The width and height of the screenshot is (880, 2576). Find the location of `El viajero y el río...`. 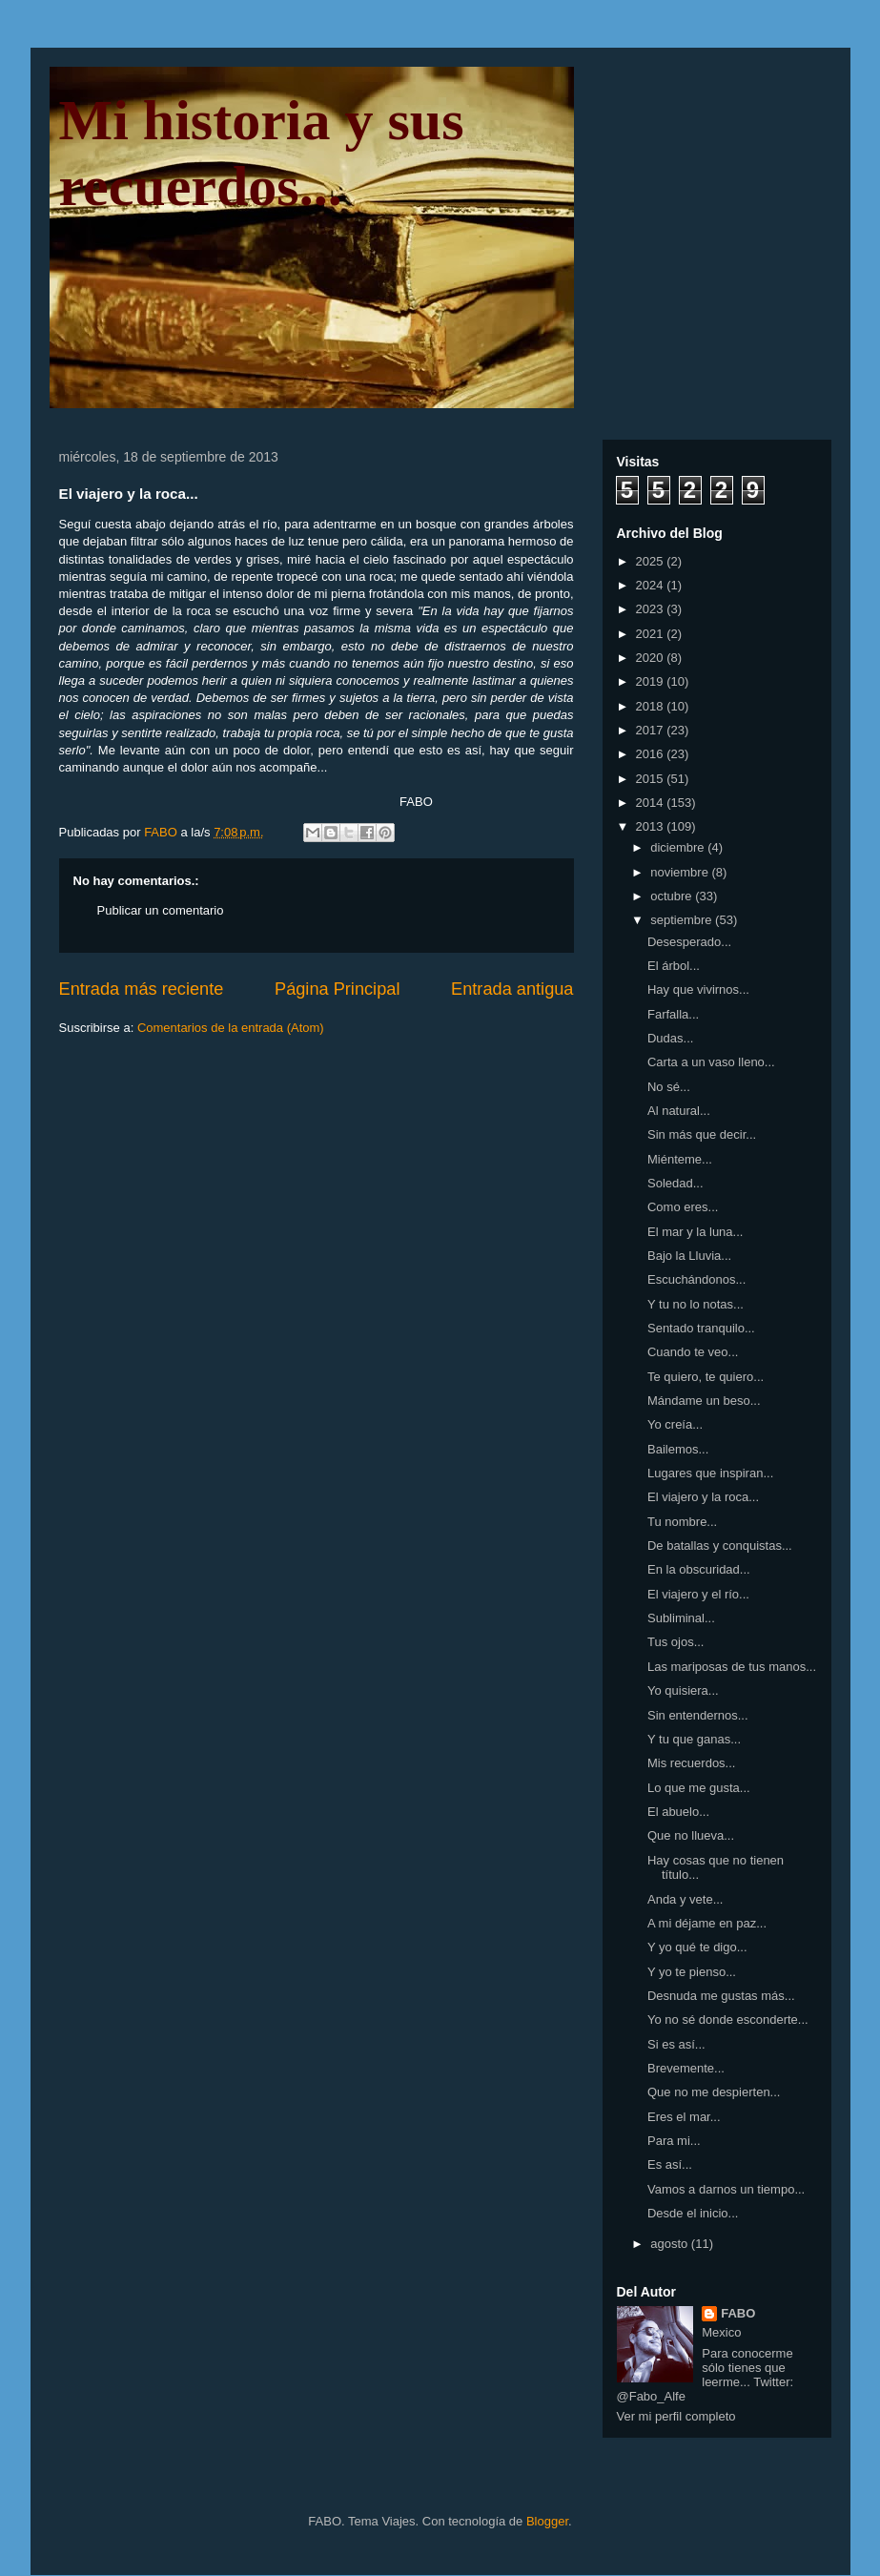

El viajero y el río... is located at coordinates (698, 1594).